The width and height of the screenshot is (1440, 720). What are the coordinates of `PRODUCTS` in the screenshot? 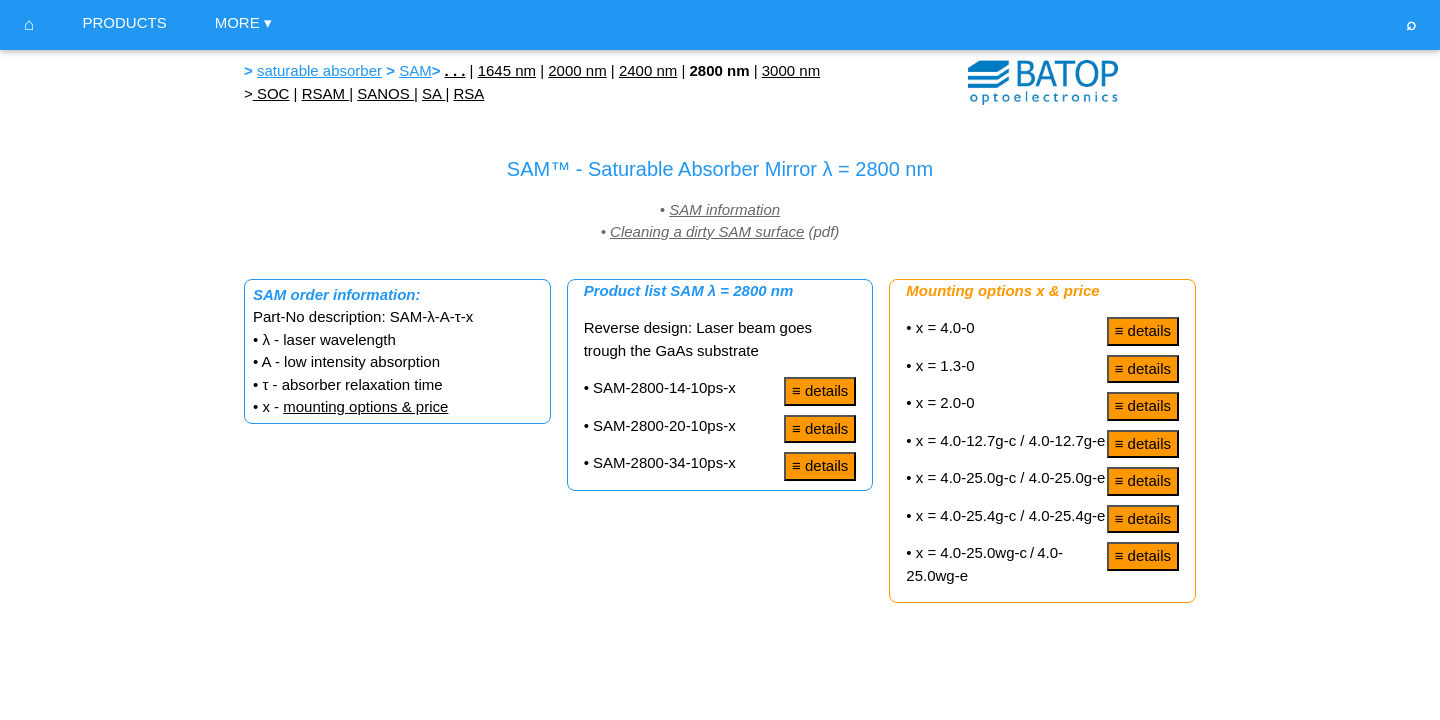 It's located at (124, 22).